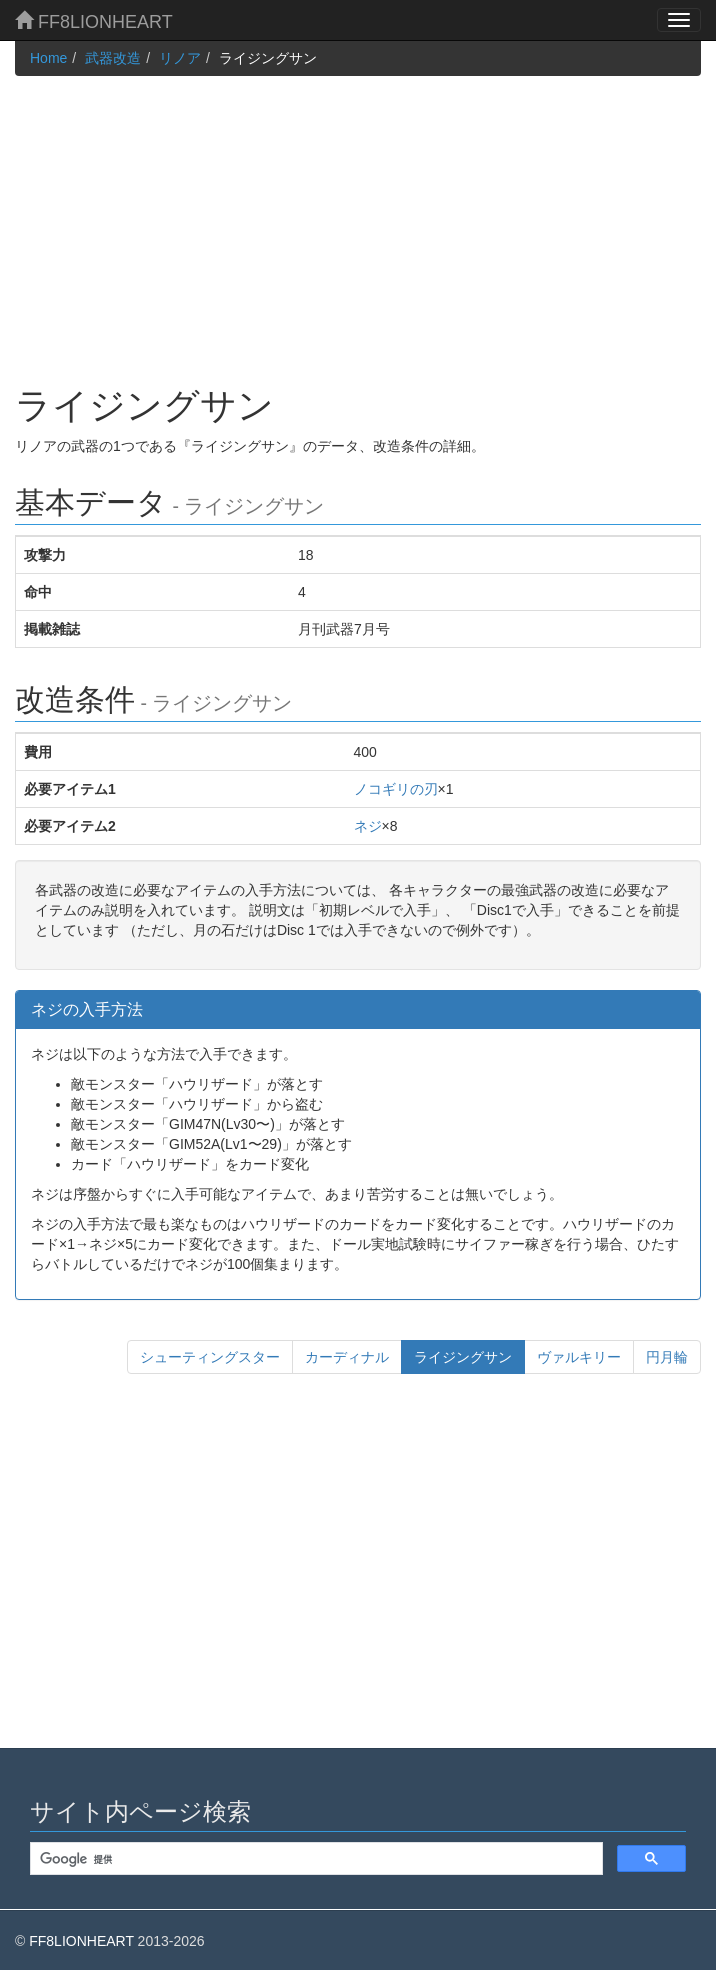 This screenshot has width=716, height=1970. Describe the element at coordinates (94, 21) in the screenshot. I see `FF8LIONHEART` at that location.